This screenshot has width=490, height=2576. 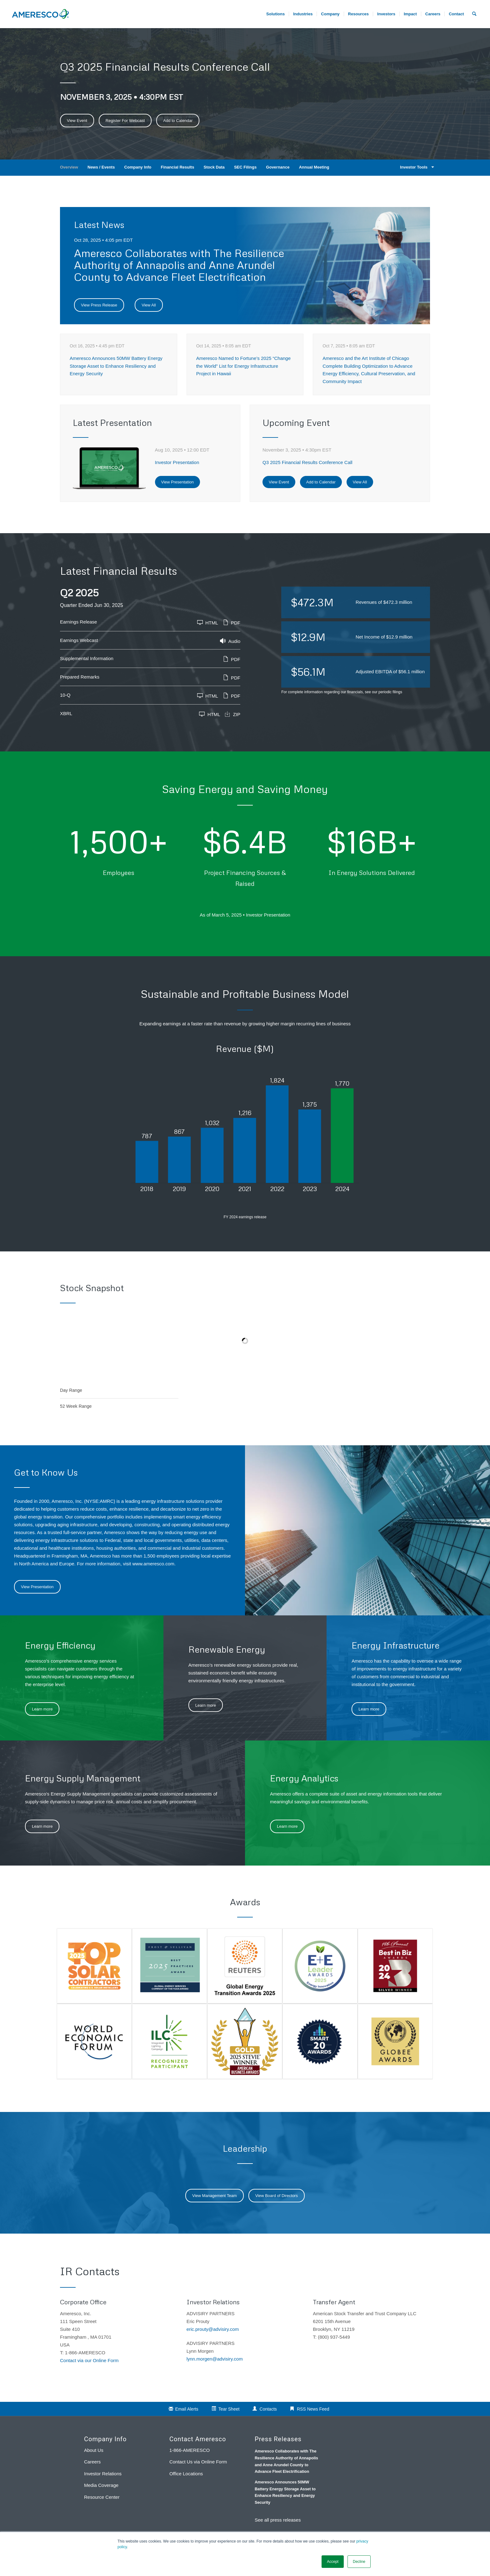 I want to click on Earnings Release, so click(x=78, y=621).